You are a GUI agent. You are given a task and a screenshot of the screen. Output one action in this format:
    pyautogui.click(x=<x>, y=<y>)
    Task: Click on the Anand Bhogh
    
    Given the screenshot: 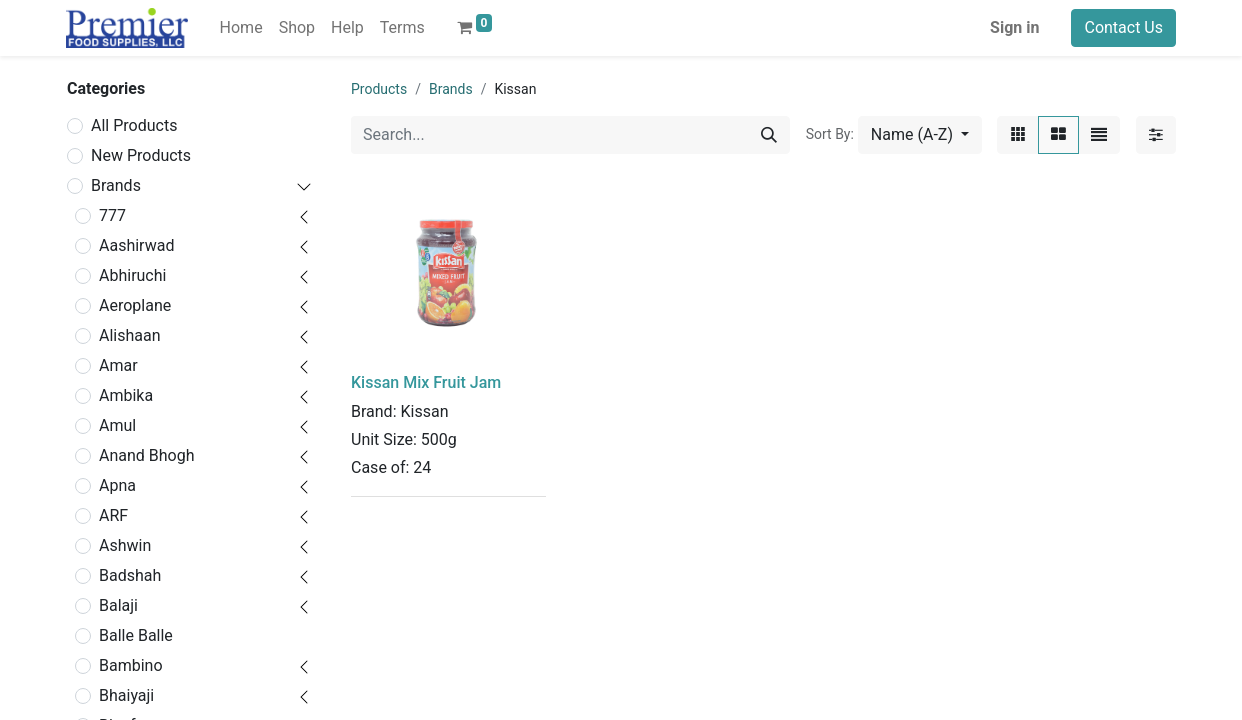 What is the action you would take?
    pyautogui.click(x=147, y=455)
    